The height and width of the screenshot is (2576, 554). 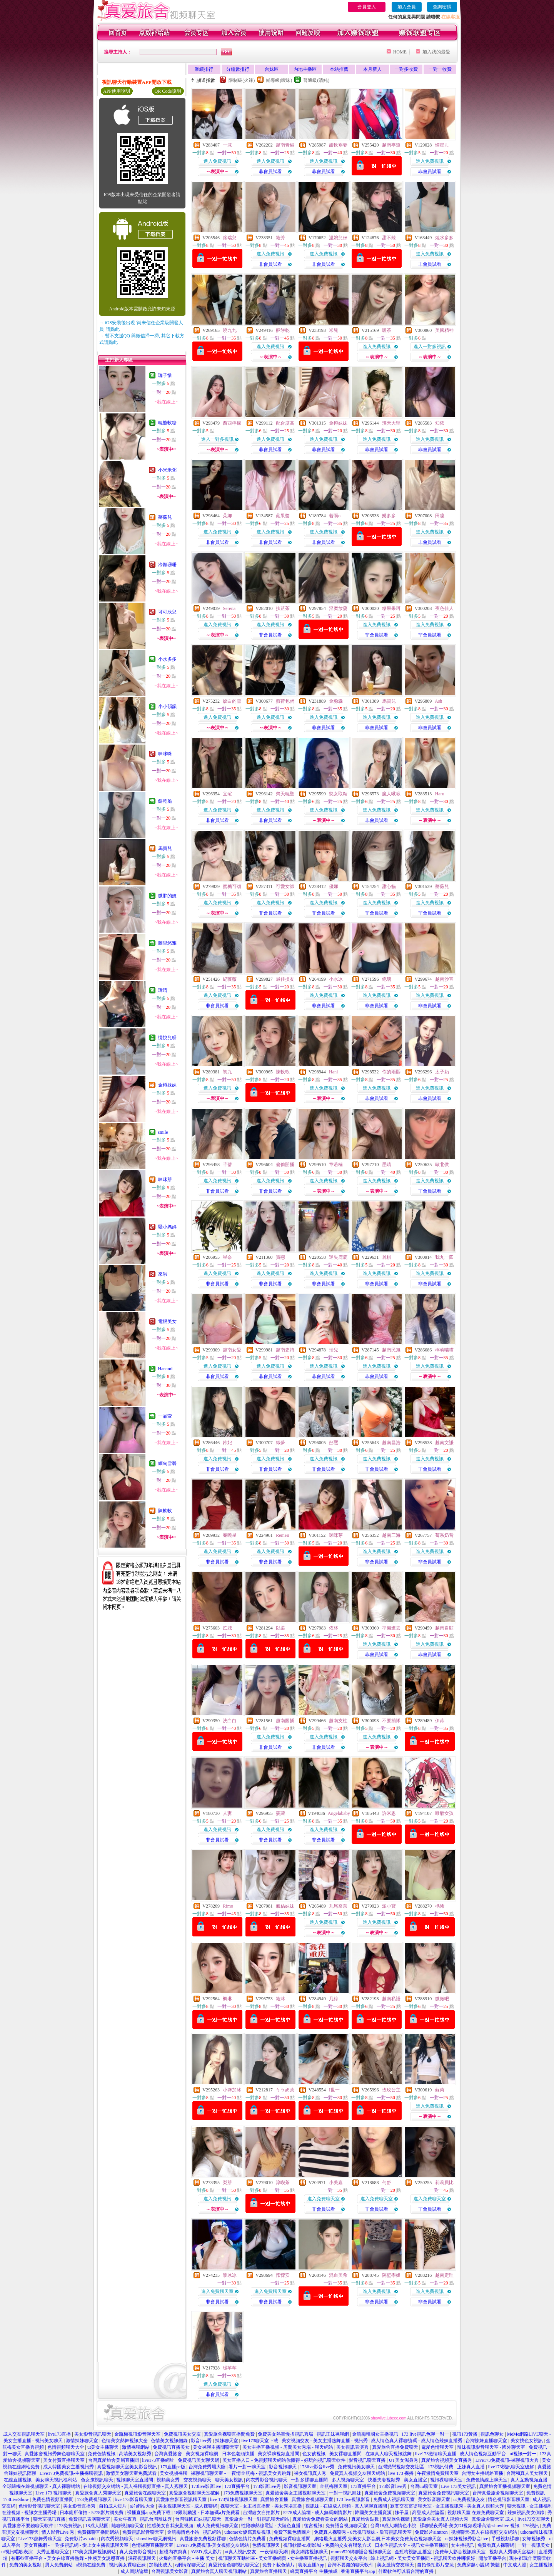 I want to click on 西西檸檬, so click(x=232, y=423).